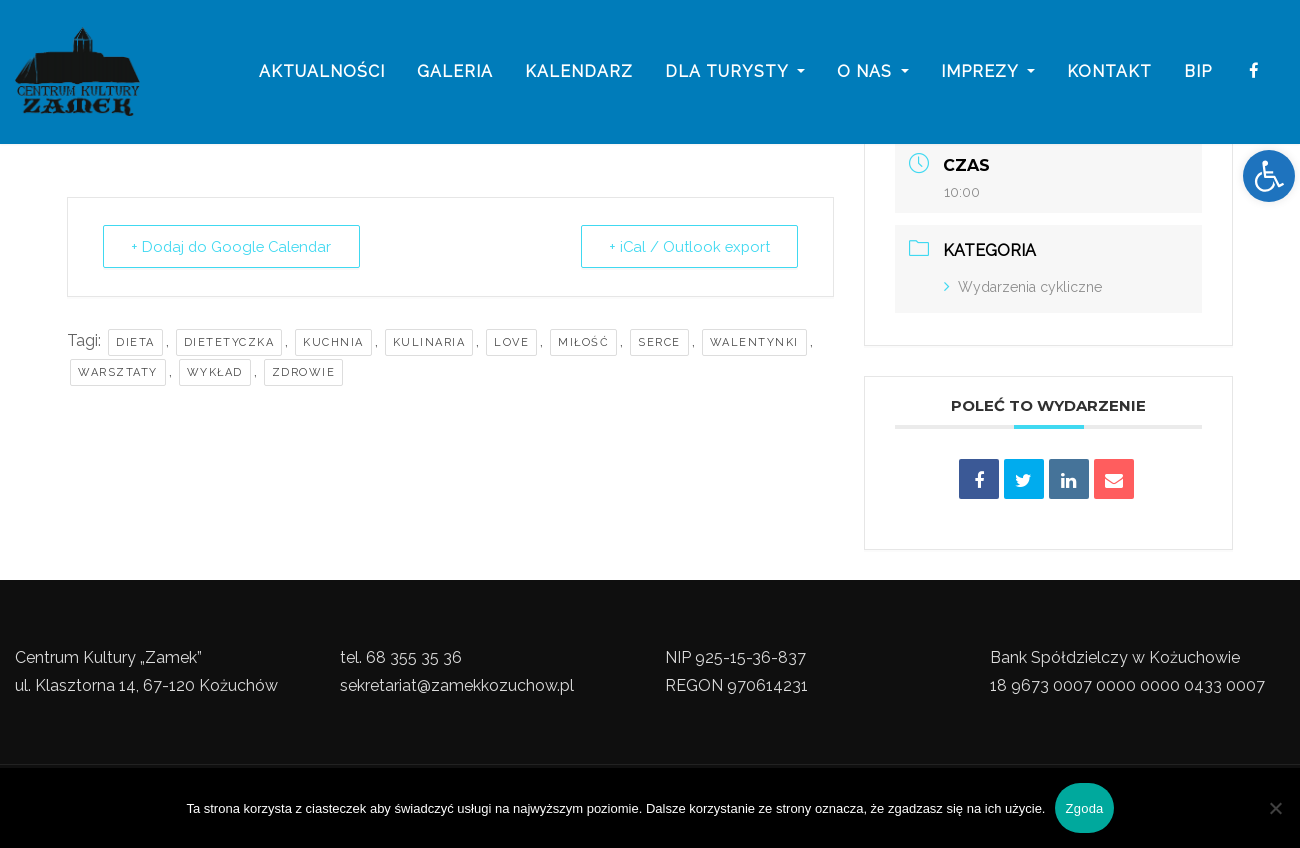  I want to click on Kalendarz, so click(579, 72).